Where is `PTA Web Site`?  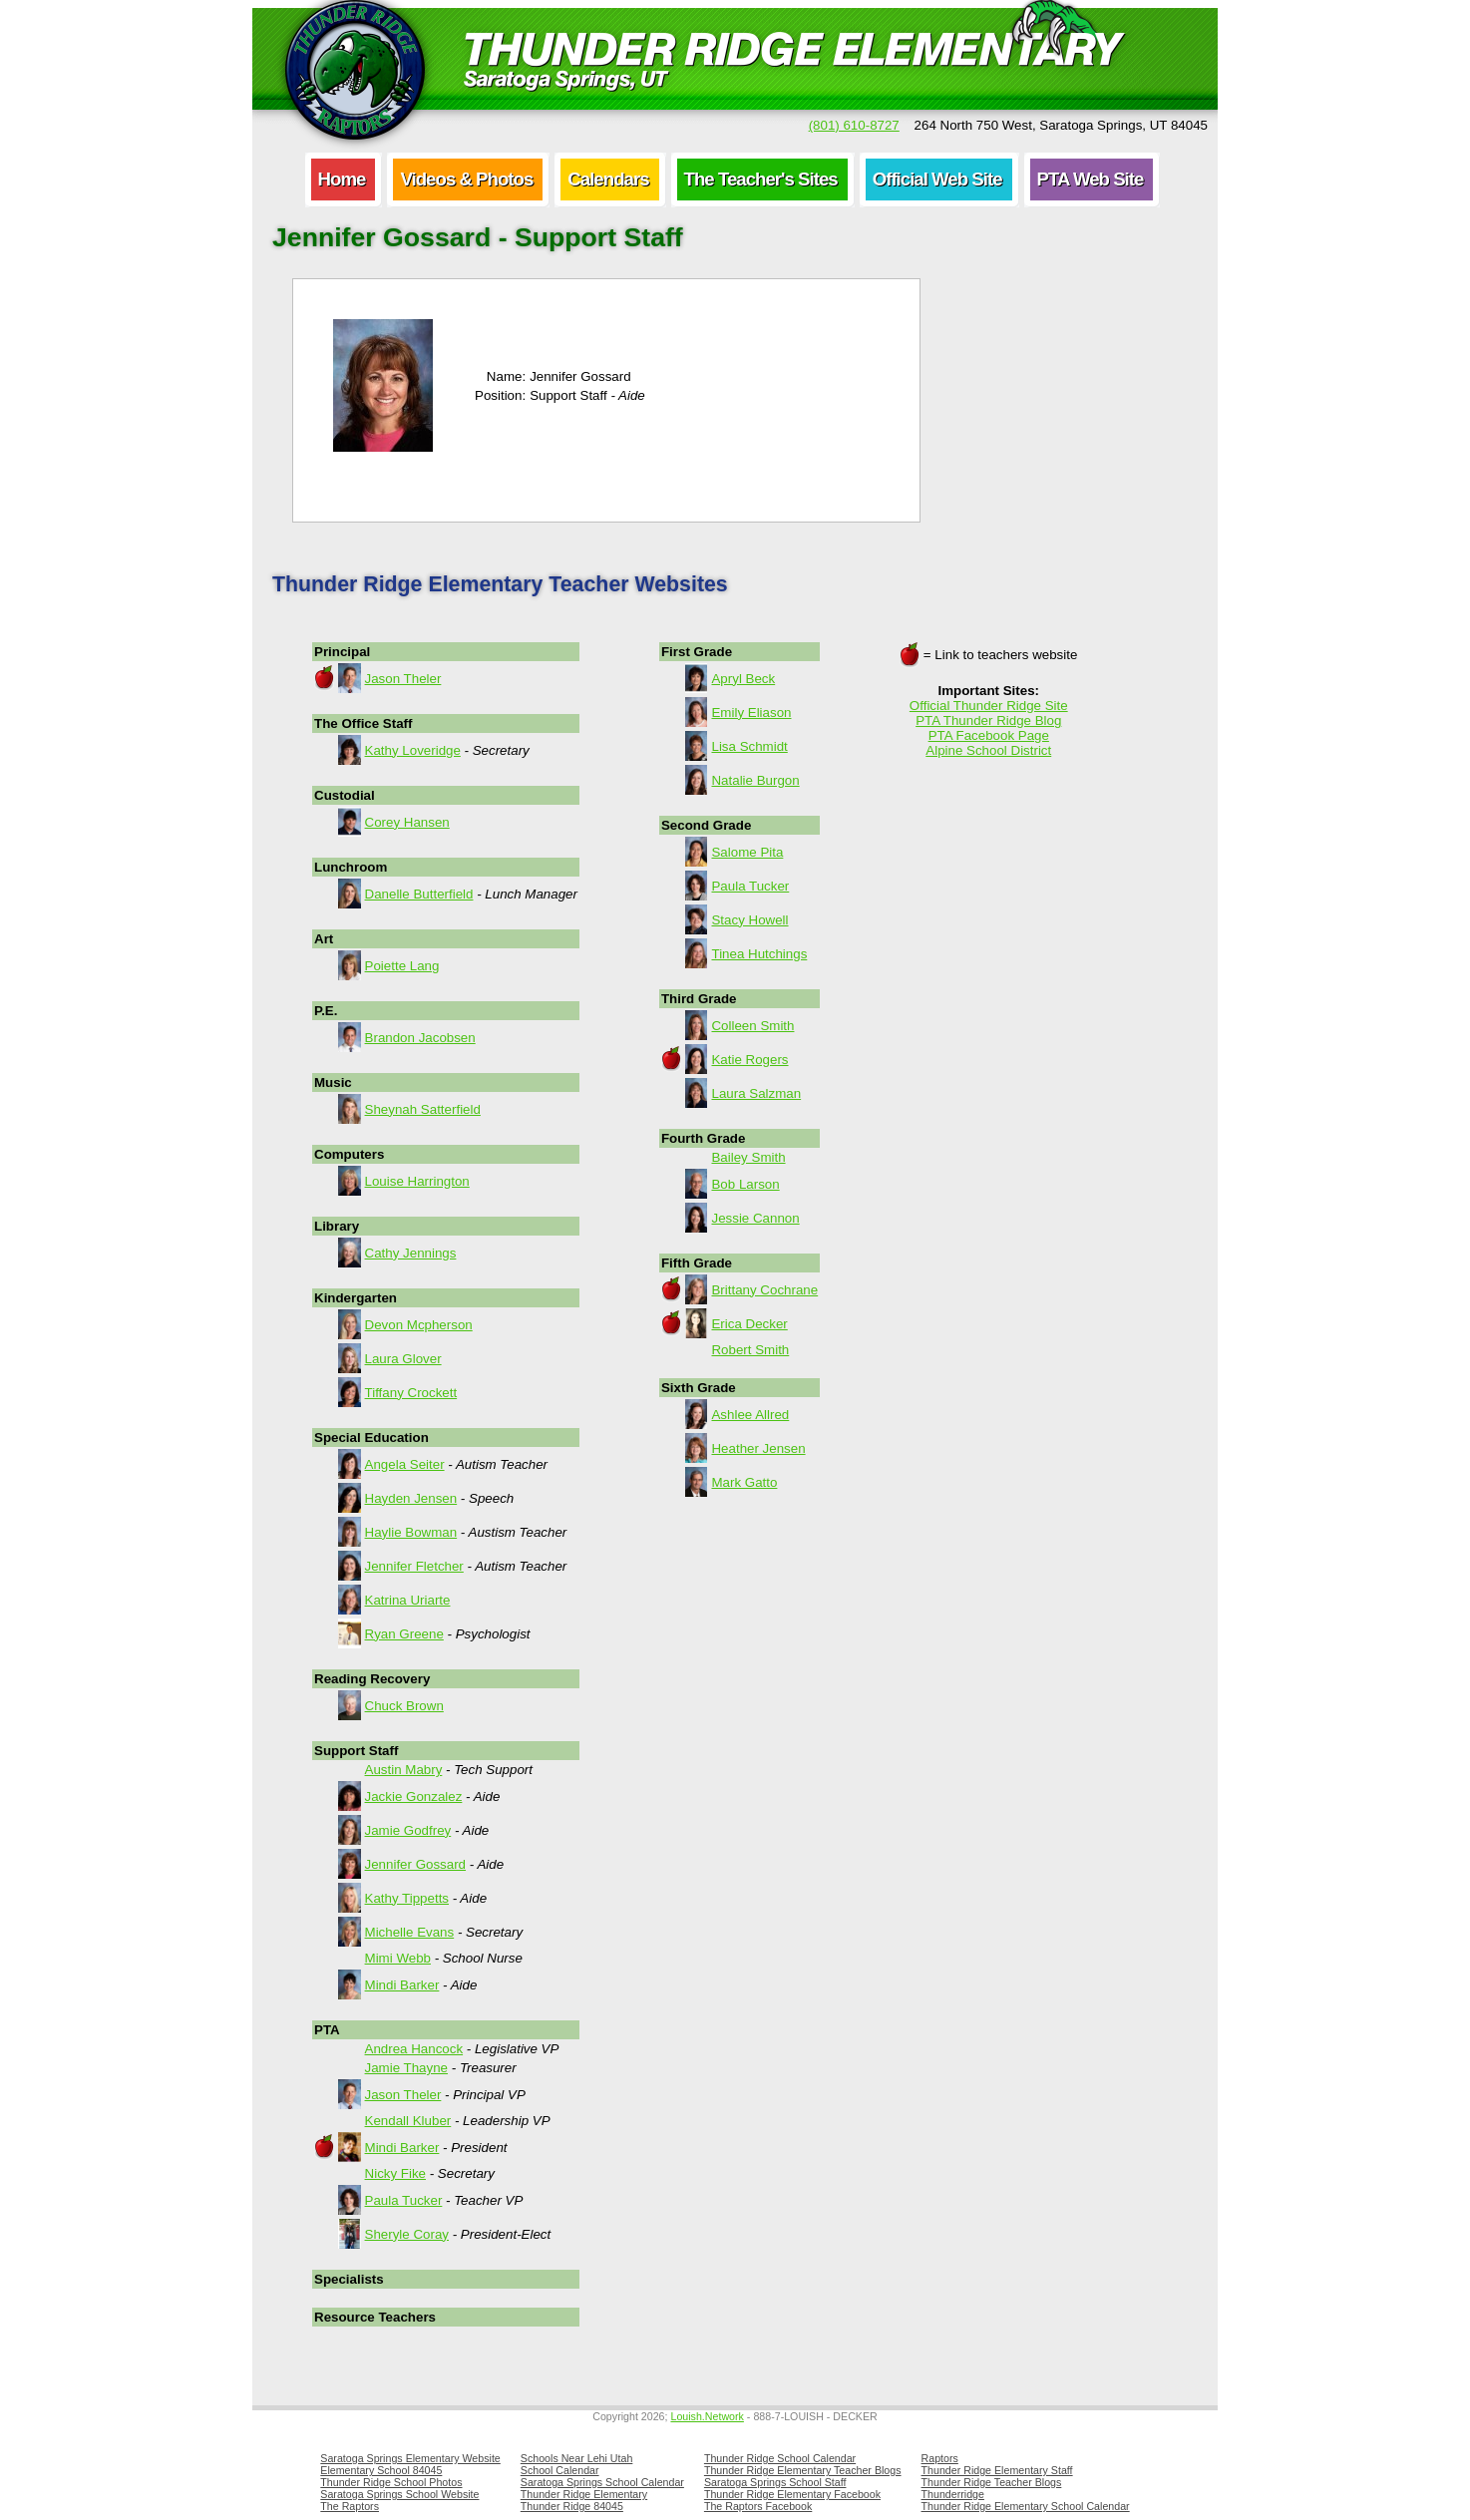
PTA Web Site is located at coordinates (1090, 179).